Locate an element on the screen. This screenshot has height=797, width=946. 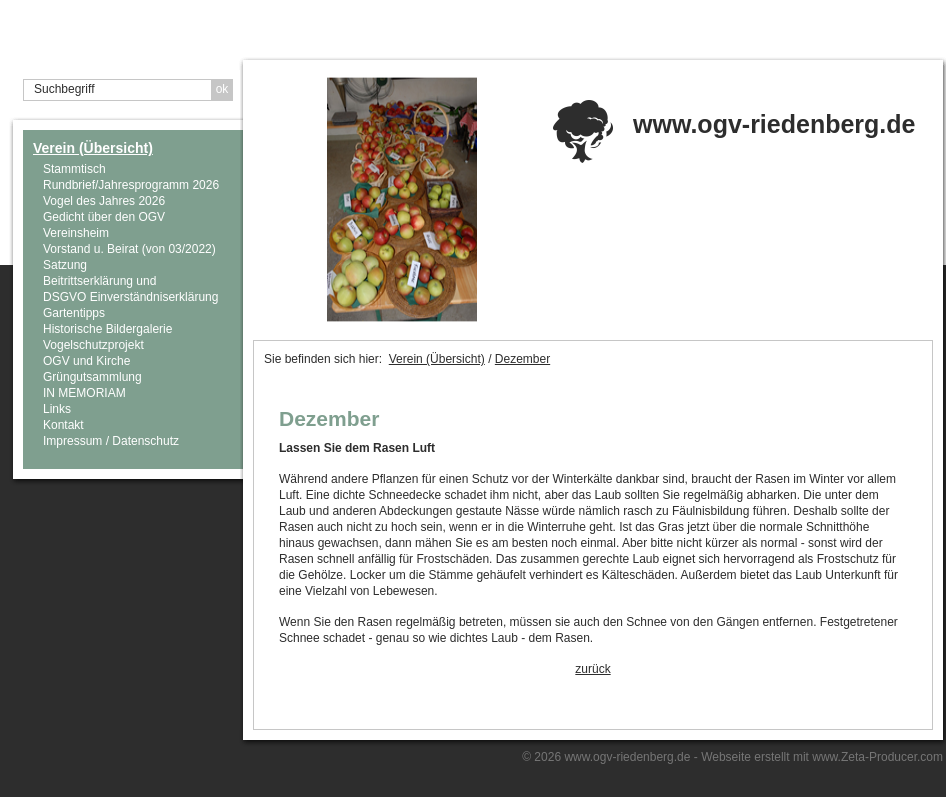
Impressum / Datenschutz is located at coordinates (111, 441).